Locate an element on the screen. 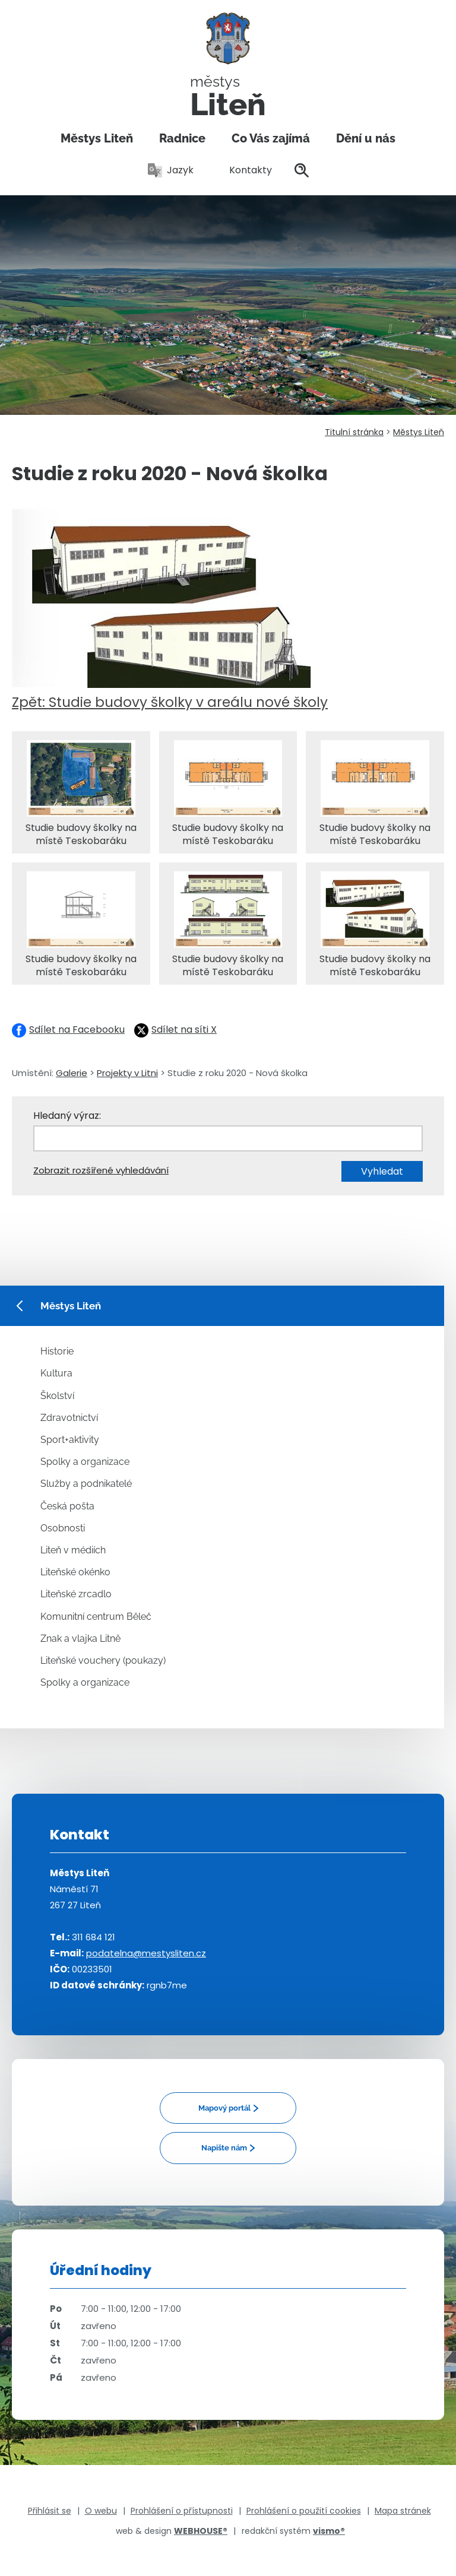 Image resolution: width=456 pixels, height=2576 pixels. Liteňské zrcadlo is located at coordinates (76, 1594).